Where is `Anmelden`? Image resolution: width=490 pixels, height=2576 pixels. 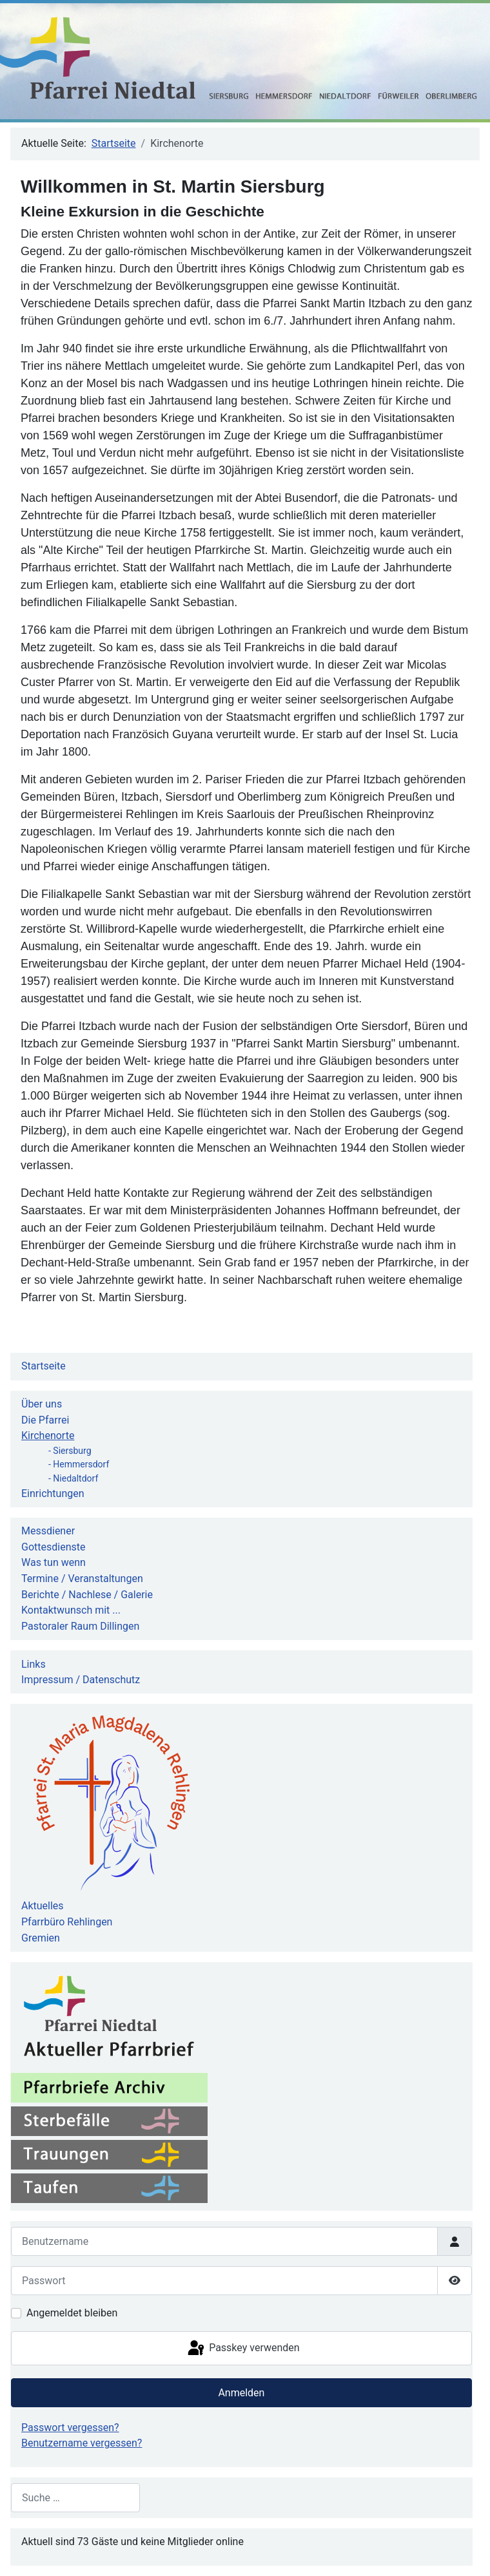 Anmelden is located at coordinates (241, 2393).